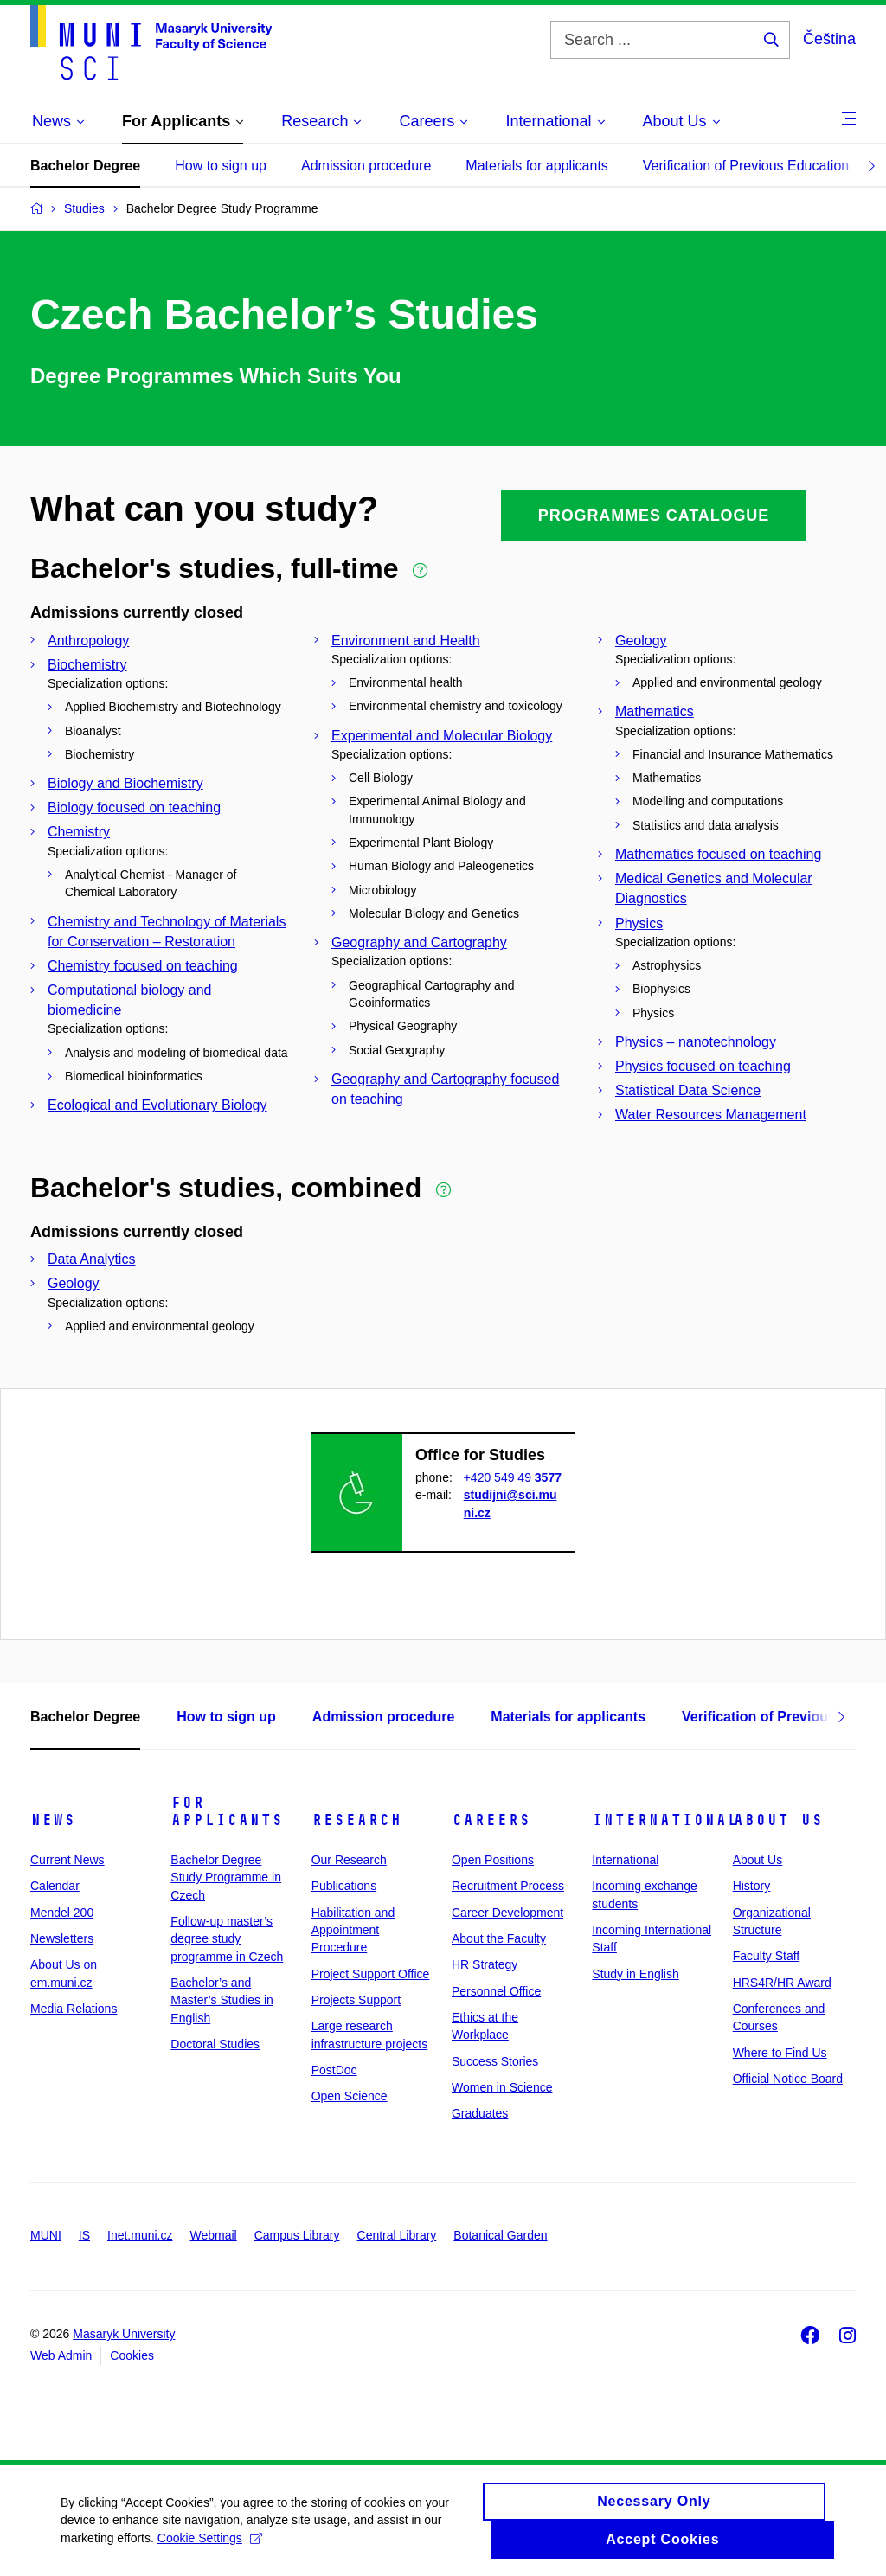 The width and height of the screenshot is (886, 2576). What do you see at coordinates (746, 165) in the screenshot?
I see `Verification of Previous Education` at bounding box center [746, 165].